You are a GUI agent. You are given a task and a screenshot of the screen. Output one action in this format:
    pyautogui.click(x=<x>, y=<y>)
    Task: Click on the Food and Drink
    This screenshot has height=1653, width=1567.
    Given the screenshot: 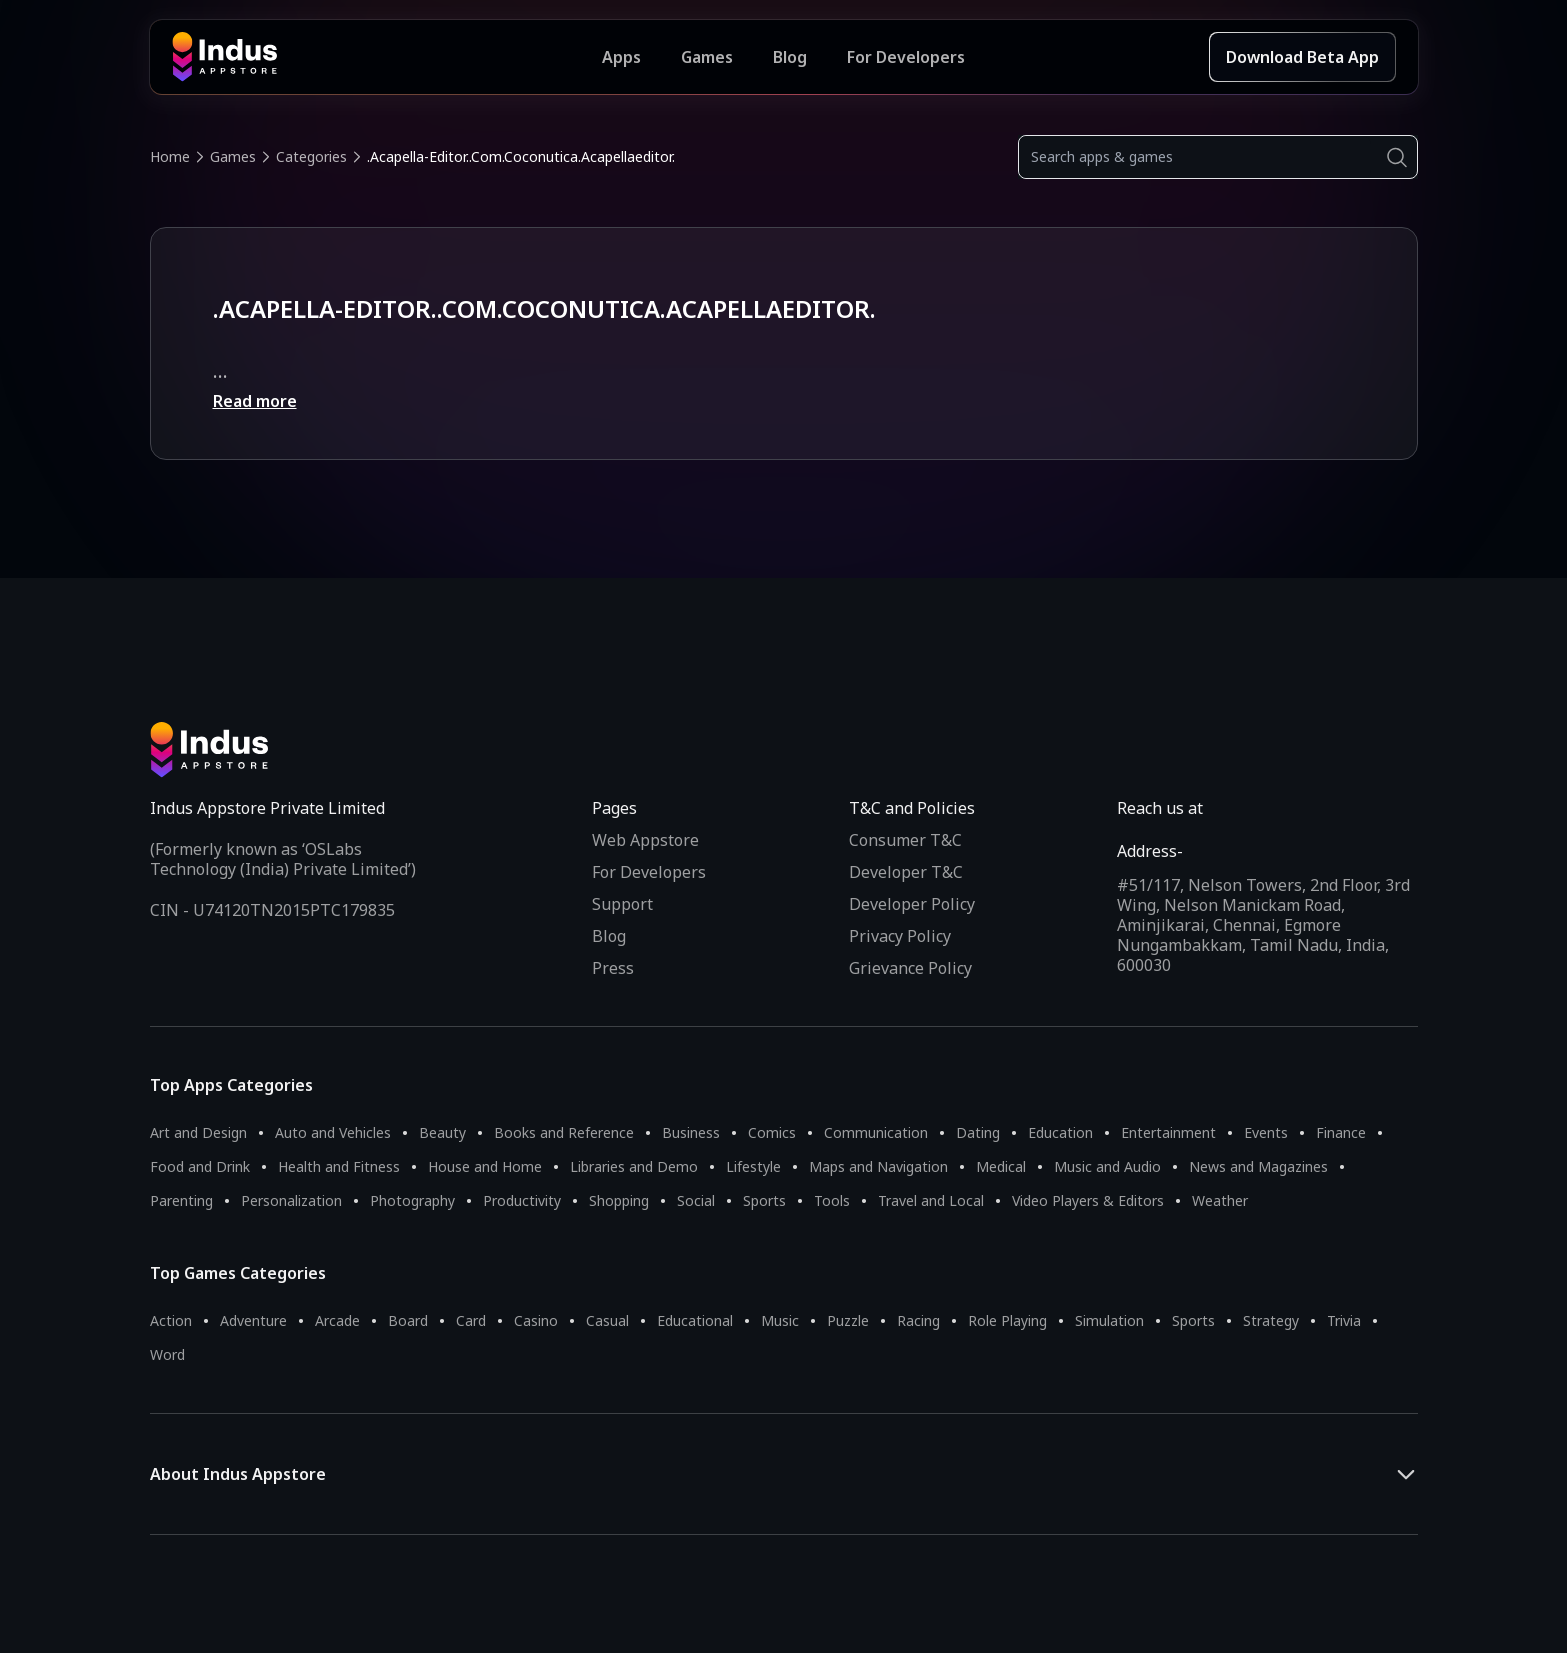 What is the action you would take?
    pyautogui.click(x=200, y=1166)
    